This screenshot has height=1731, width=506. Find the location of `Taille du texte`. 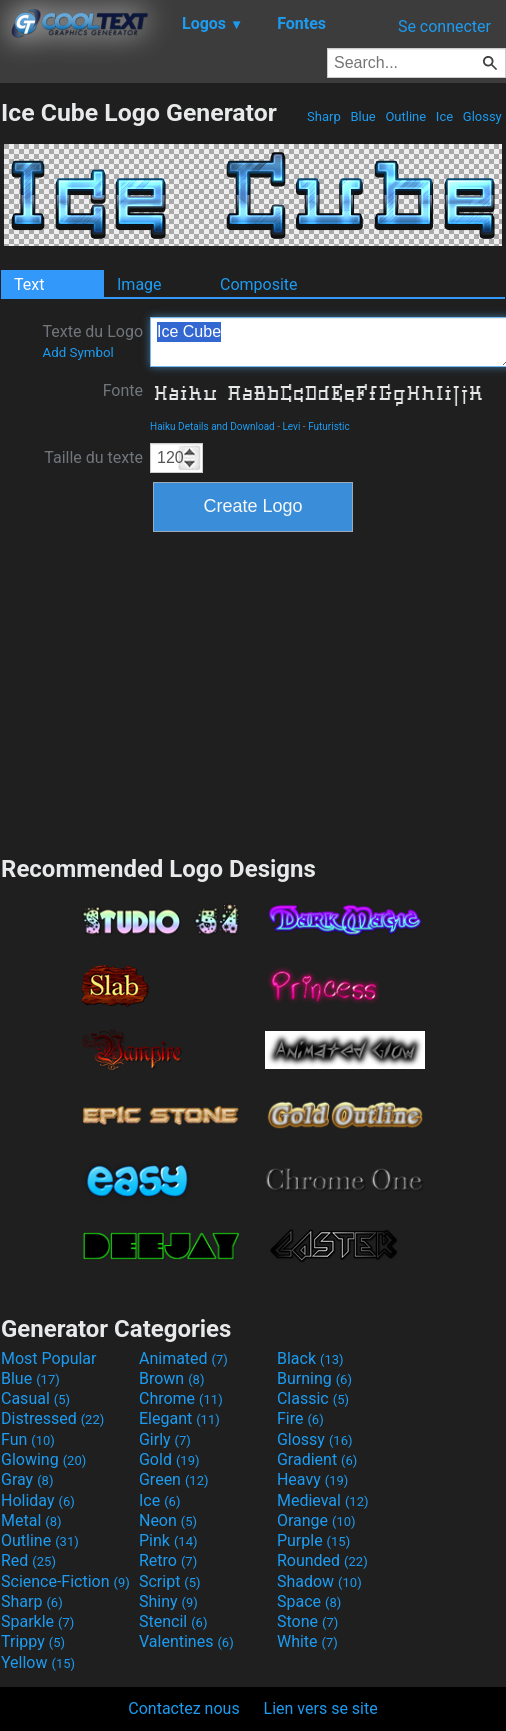

Taille du texte is located at coordinates (93, 457).